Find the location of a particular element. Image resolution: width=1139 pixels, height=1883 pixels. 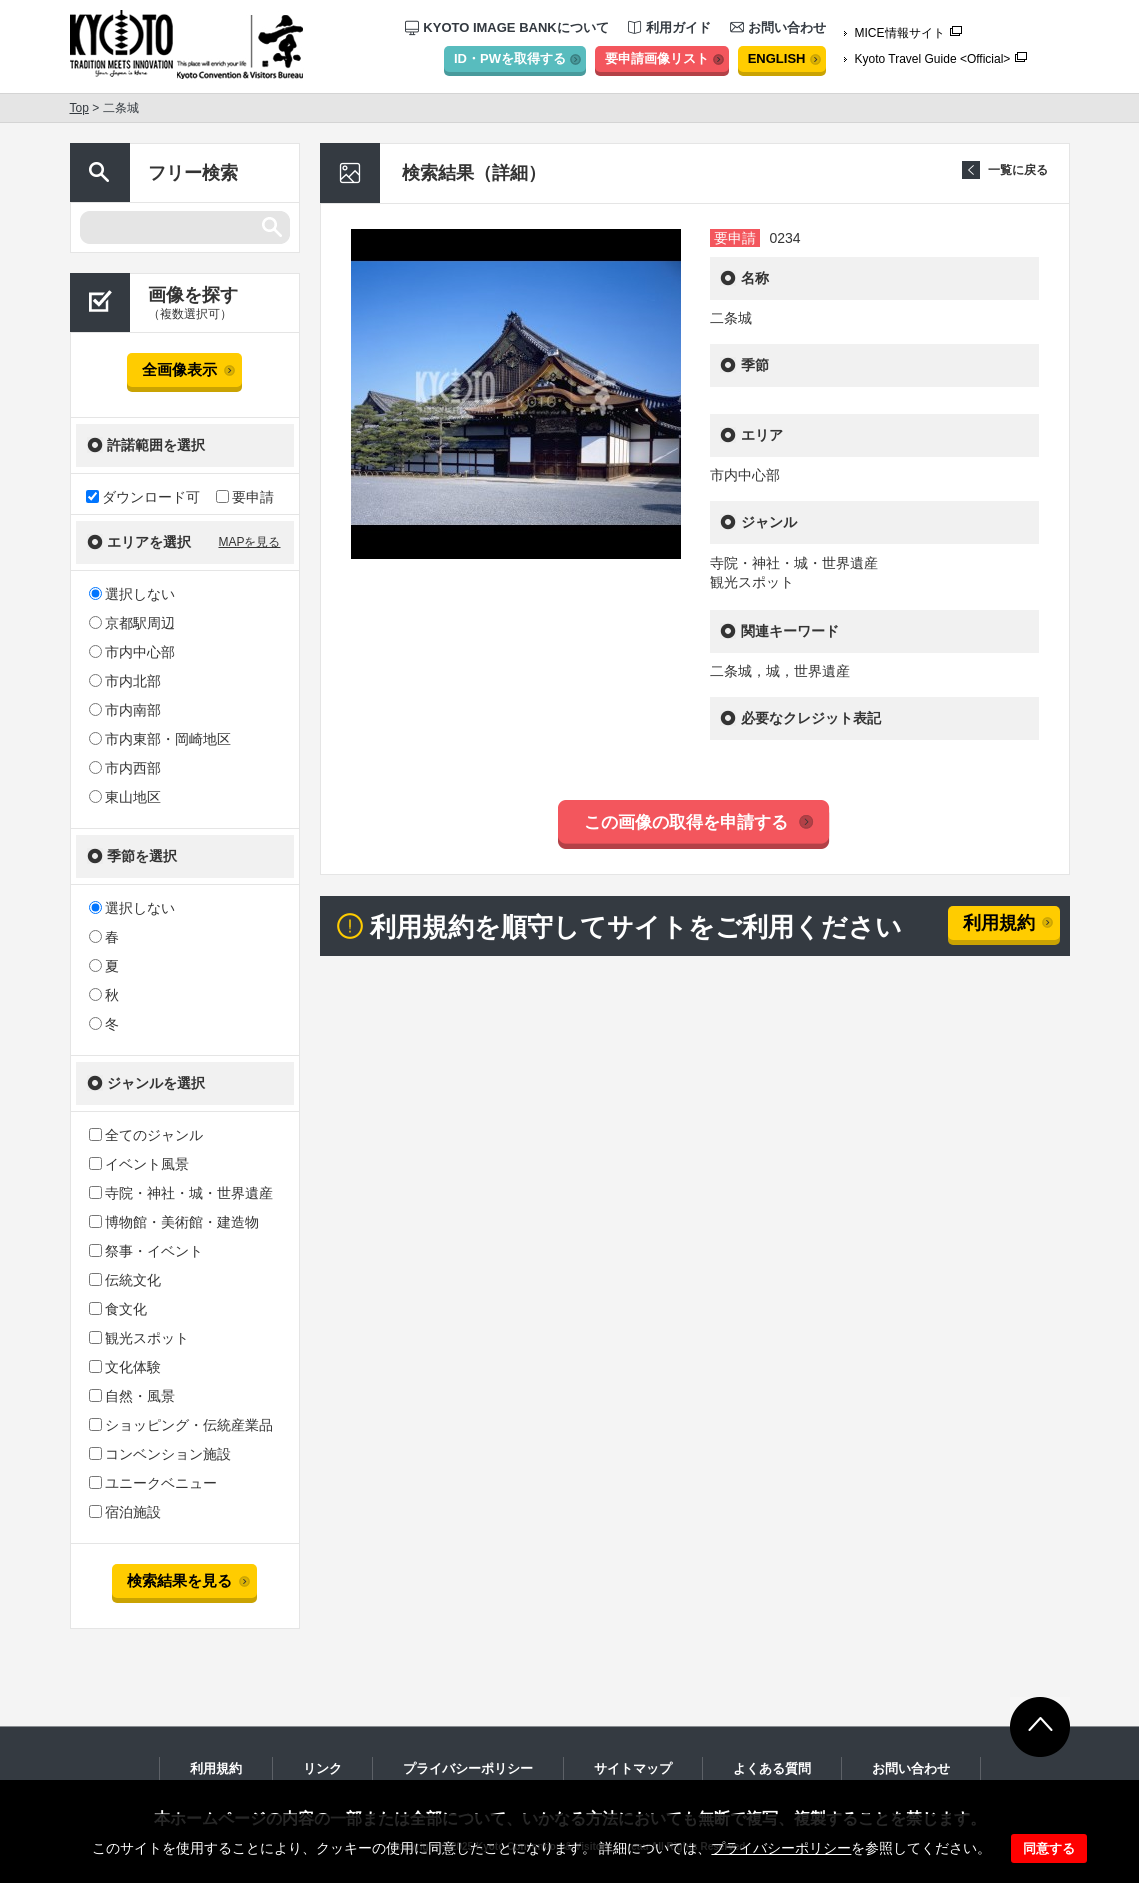

お問い合わせ is located at coordinates (778, 27).